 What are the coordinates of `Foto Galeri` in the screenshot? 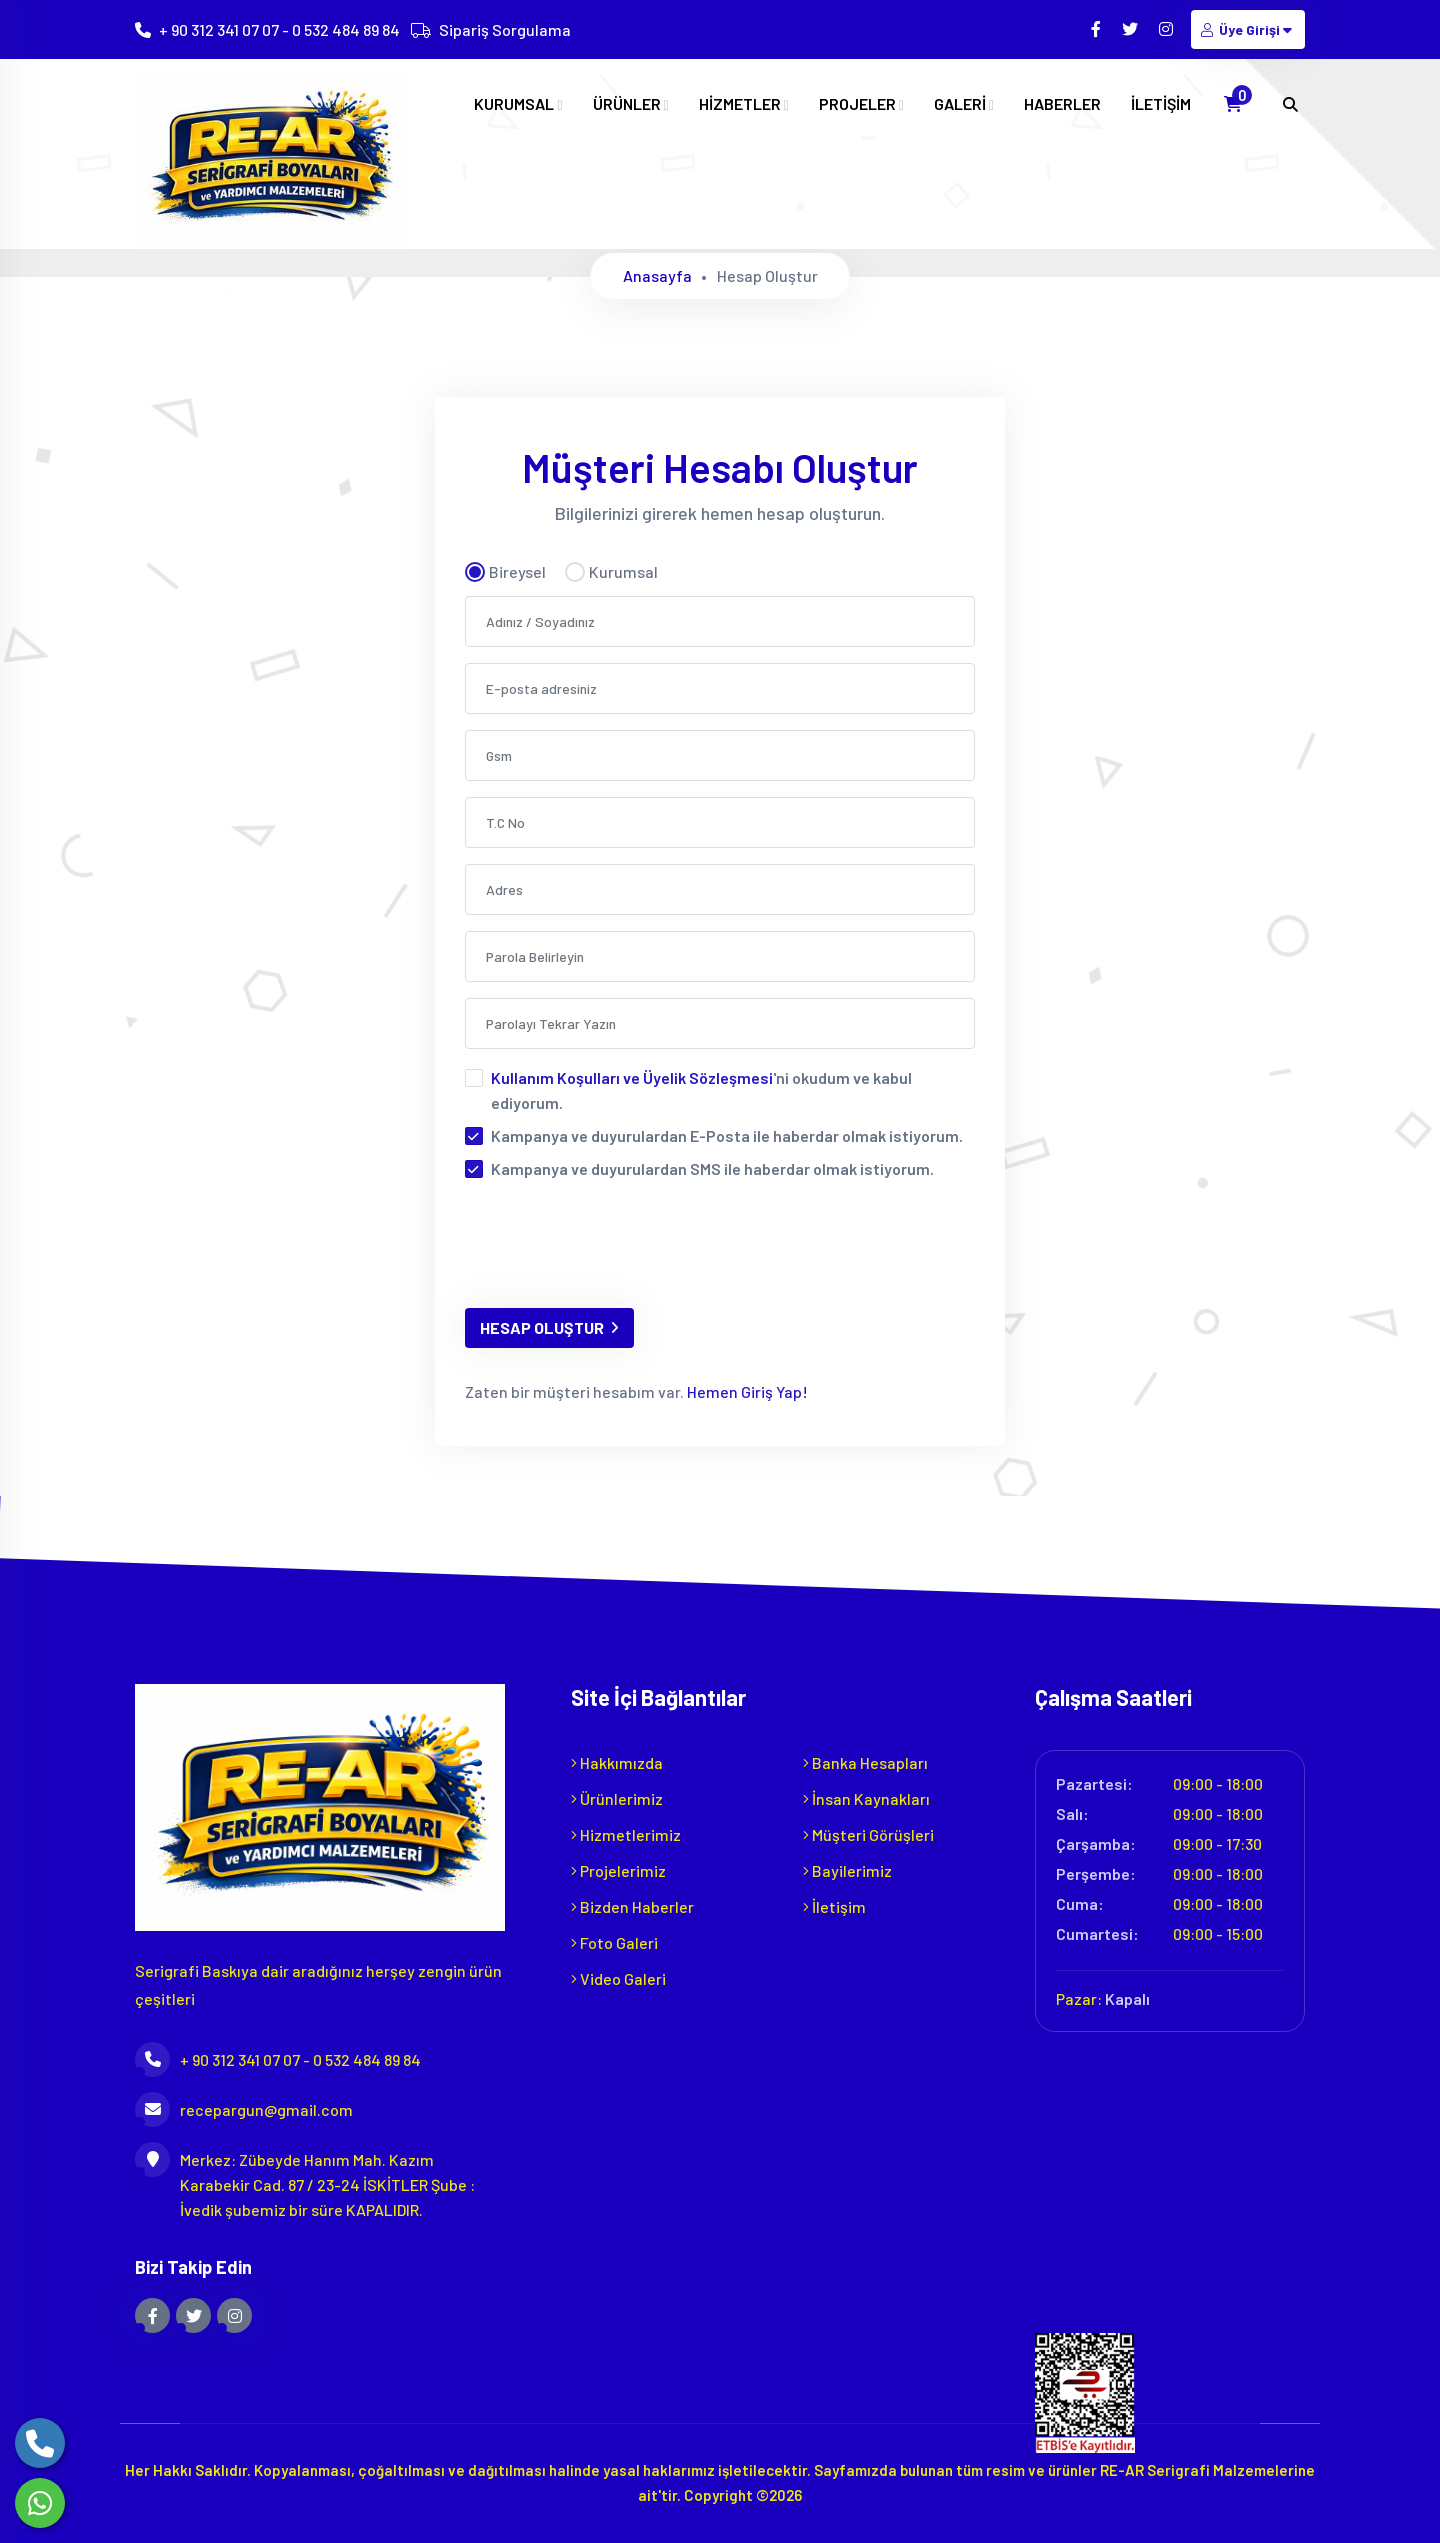 It's located at (614, 1942).